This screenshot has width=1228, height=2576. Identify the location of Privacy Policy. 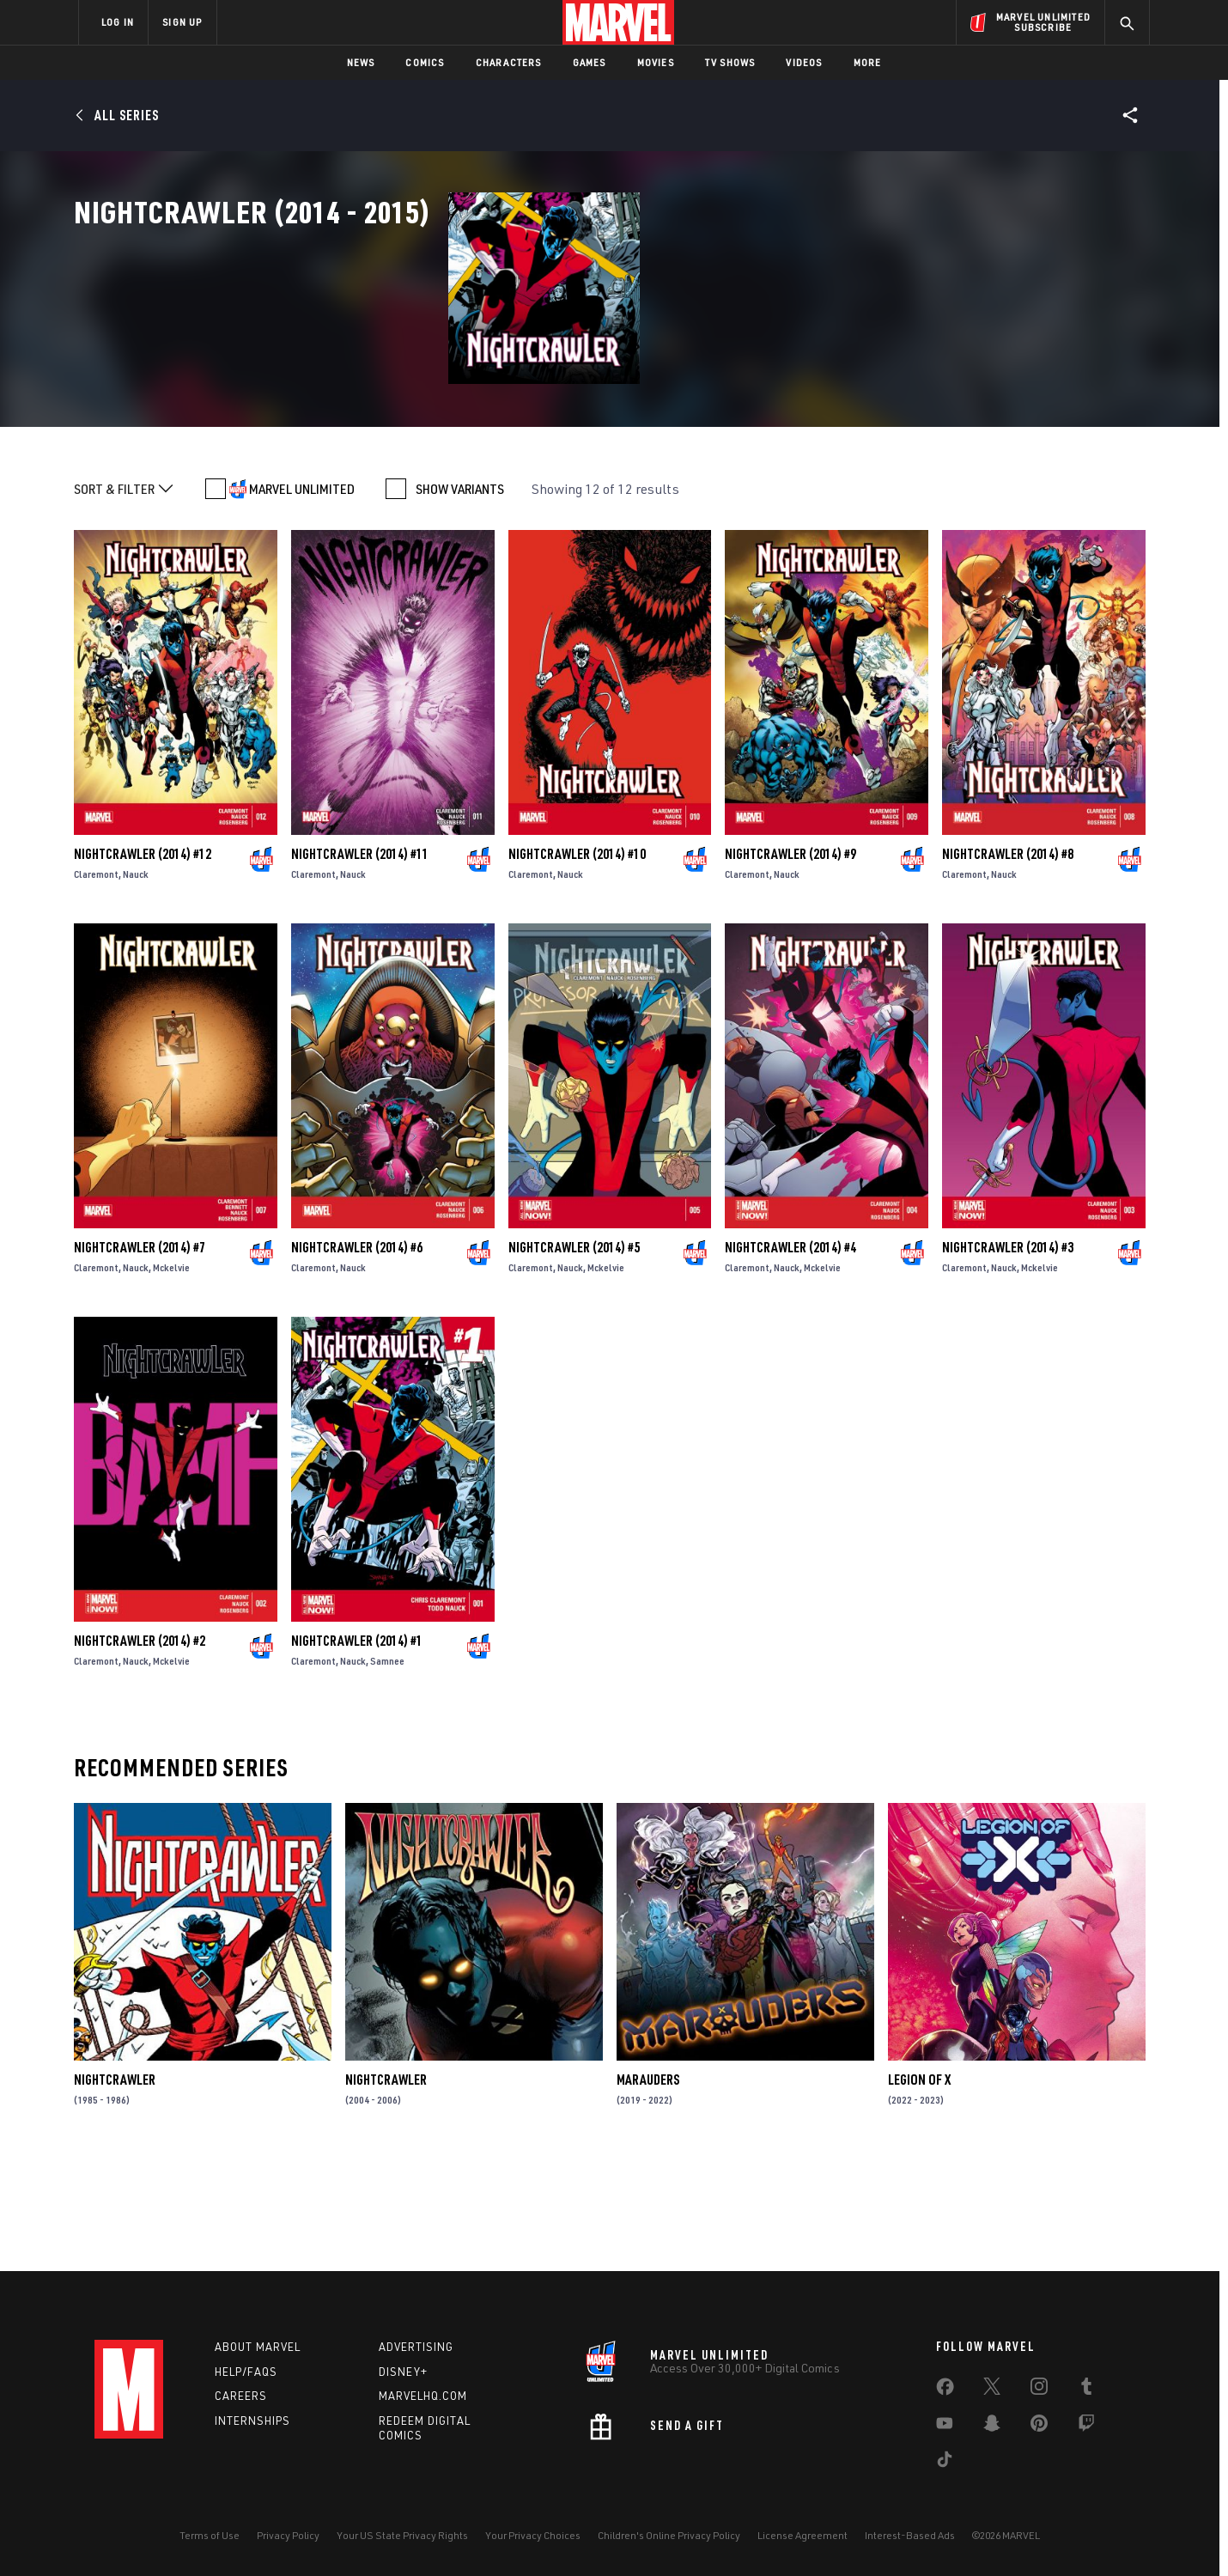
(288, 2535).